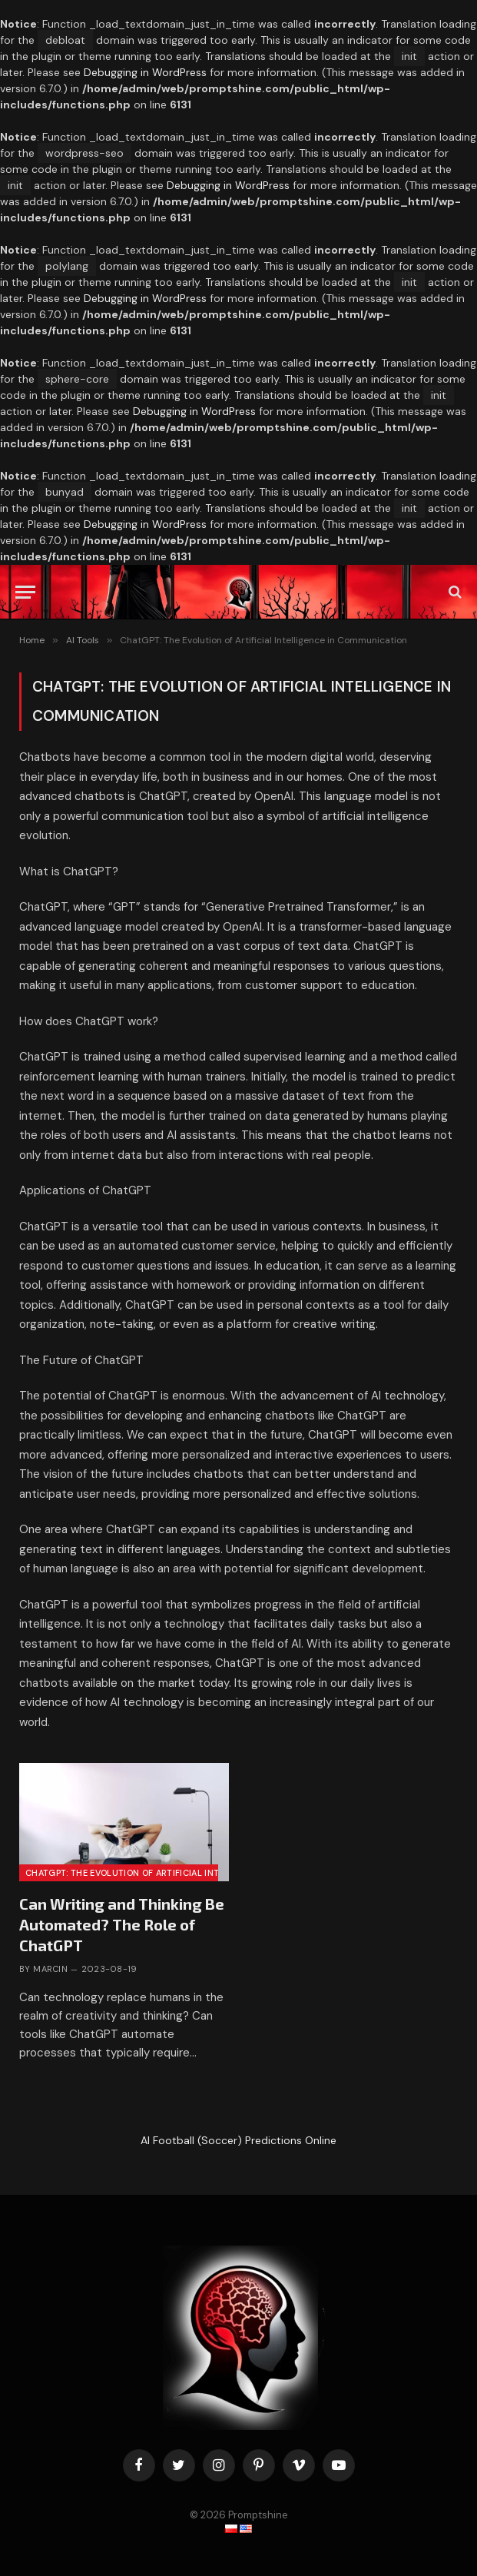 This screenshot has width=477, height=2576. Describe the element at coordinates (145, 72) in the screenshot. I see `Debugging in WordPress` at that location.